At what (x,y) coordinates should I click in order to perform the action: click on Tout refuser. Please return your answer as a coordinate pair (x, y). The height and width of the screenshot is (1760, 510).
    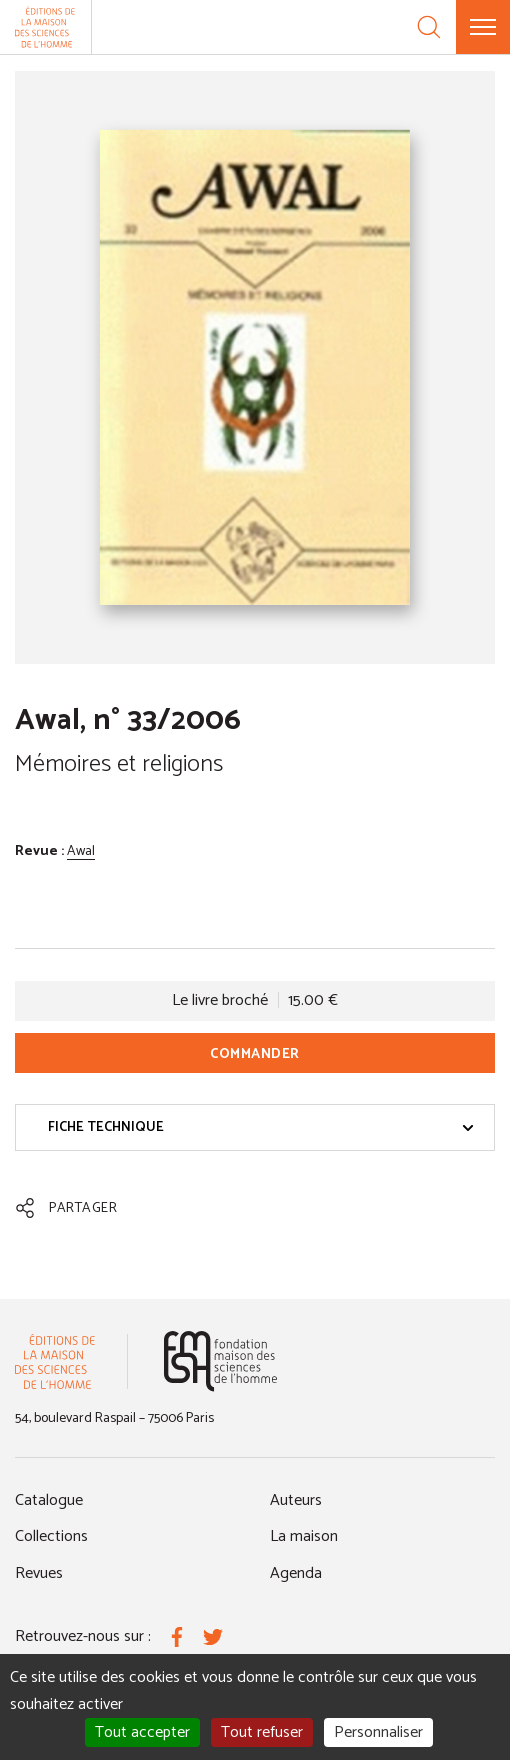
    Looking at the image, I should click on (262, 1732).